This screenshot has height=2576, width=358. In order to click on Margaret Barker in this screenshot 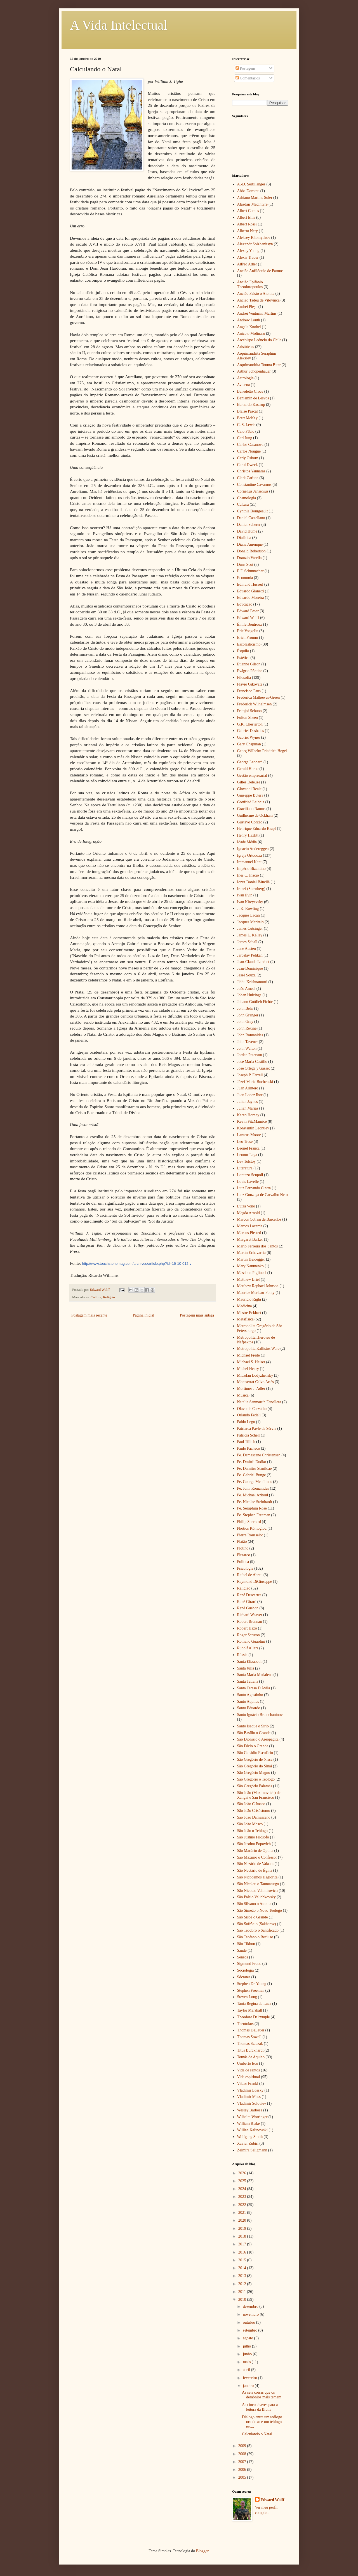, I will do `click(250, 1239)`.